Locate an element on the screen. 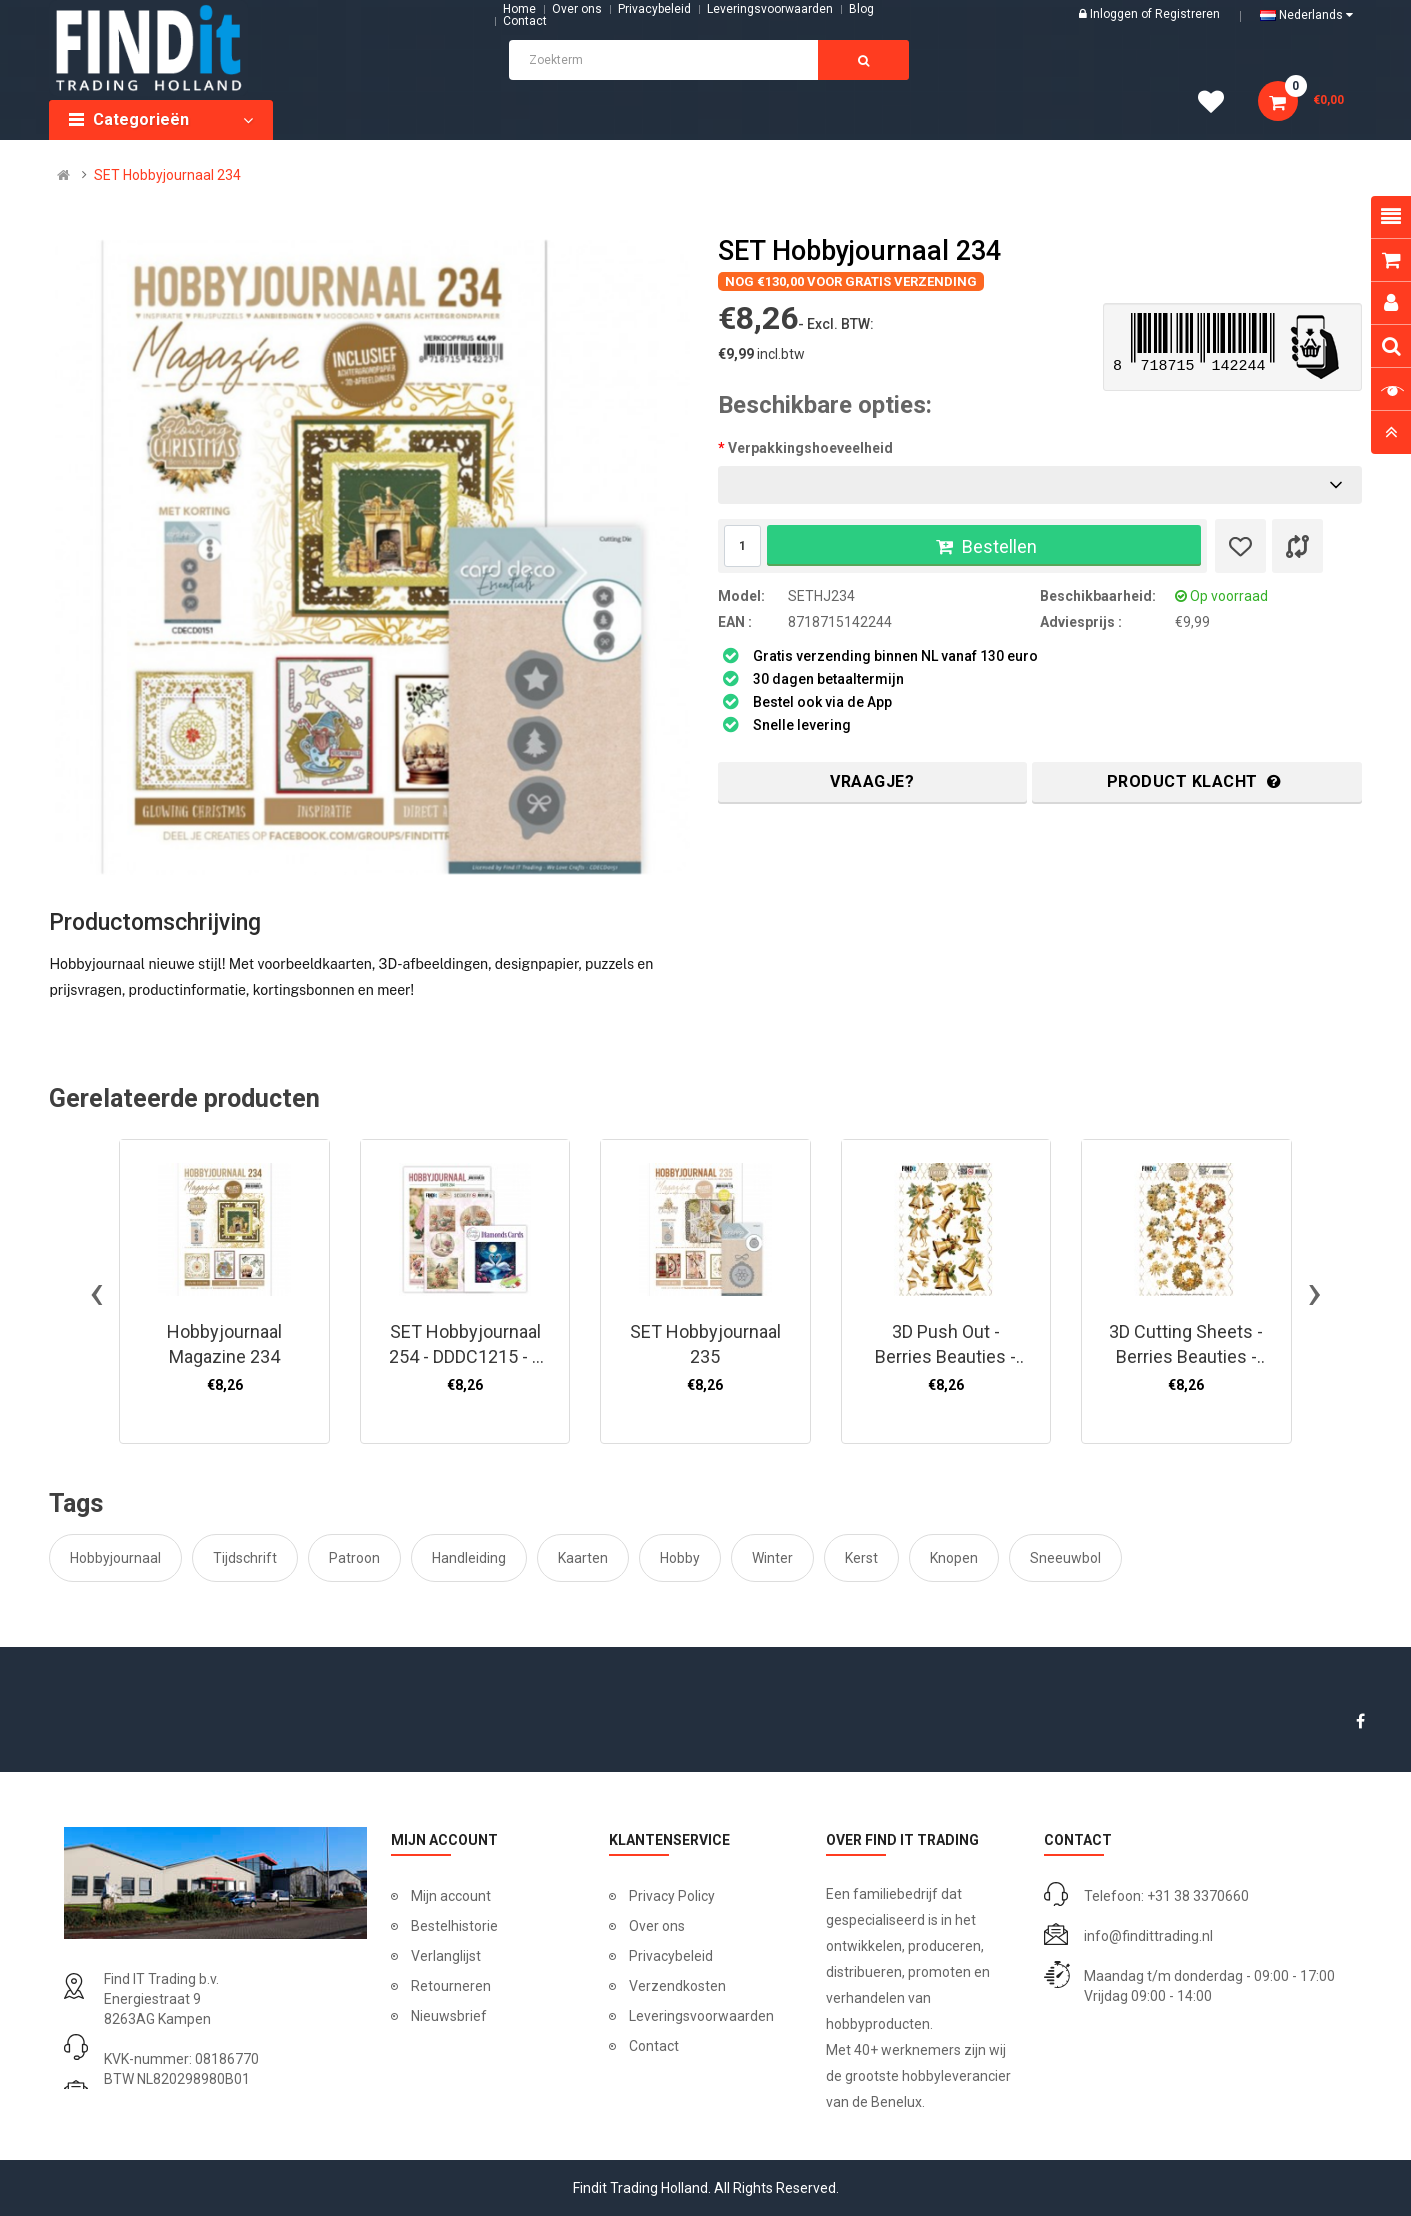 Image resolution: width=1411 pixels, height=2216 pixels. Over ons is located at coordinates (577, 9).